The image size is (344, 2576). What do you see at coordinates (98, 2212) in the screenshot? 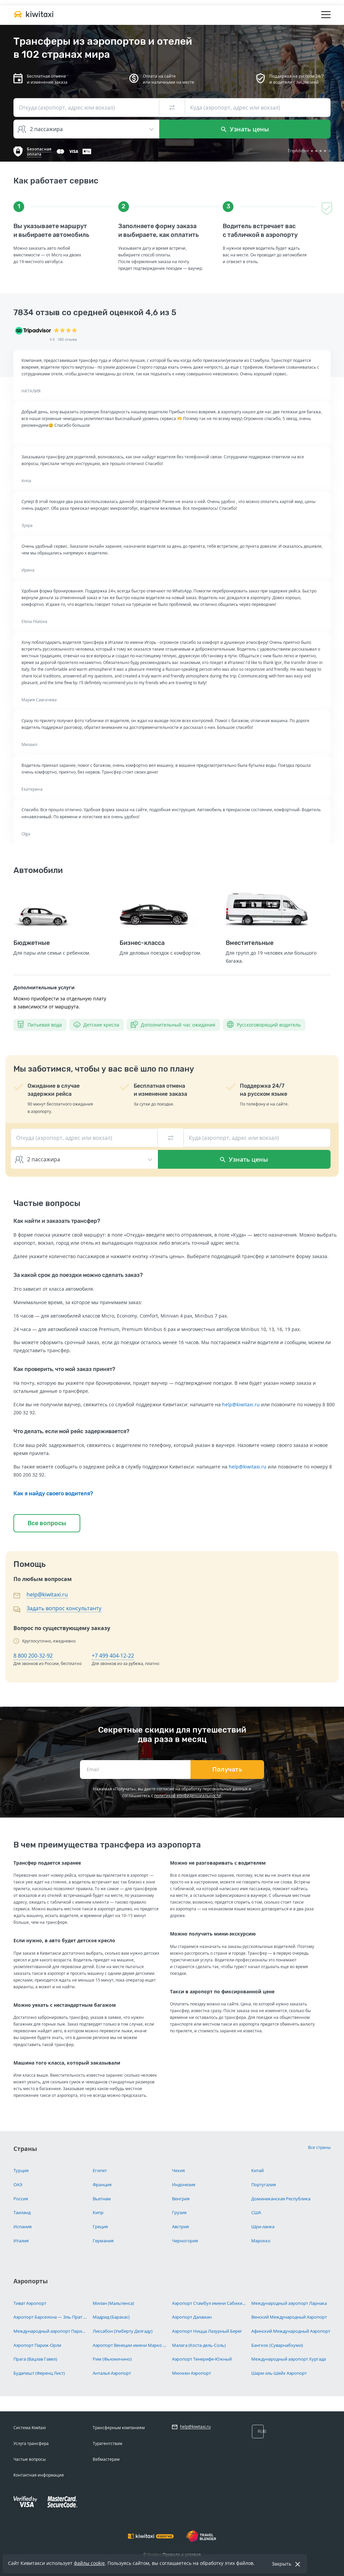
I see `Кипр` at bounding box center [98, 2212].